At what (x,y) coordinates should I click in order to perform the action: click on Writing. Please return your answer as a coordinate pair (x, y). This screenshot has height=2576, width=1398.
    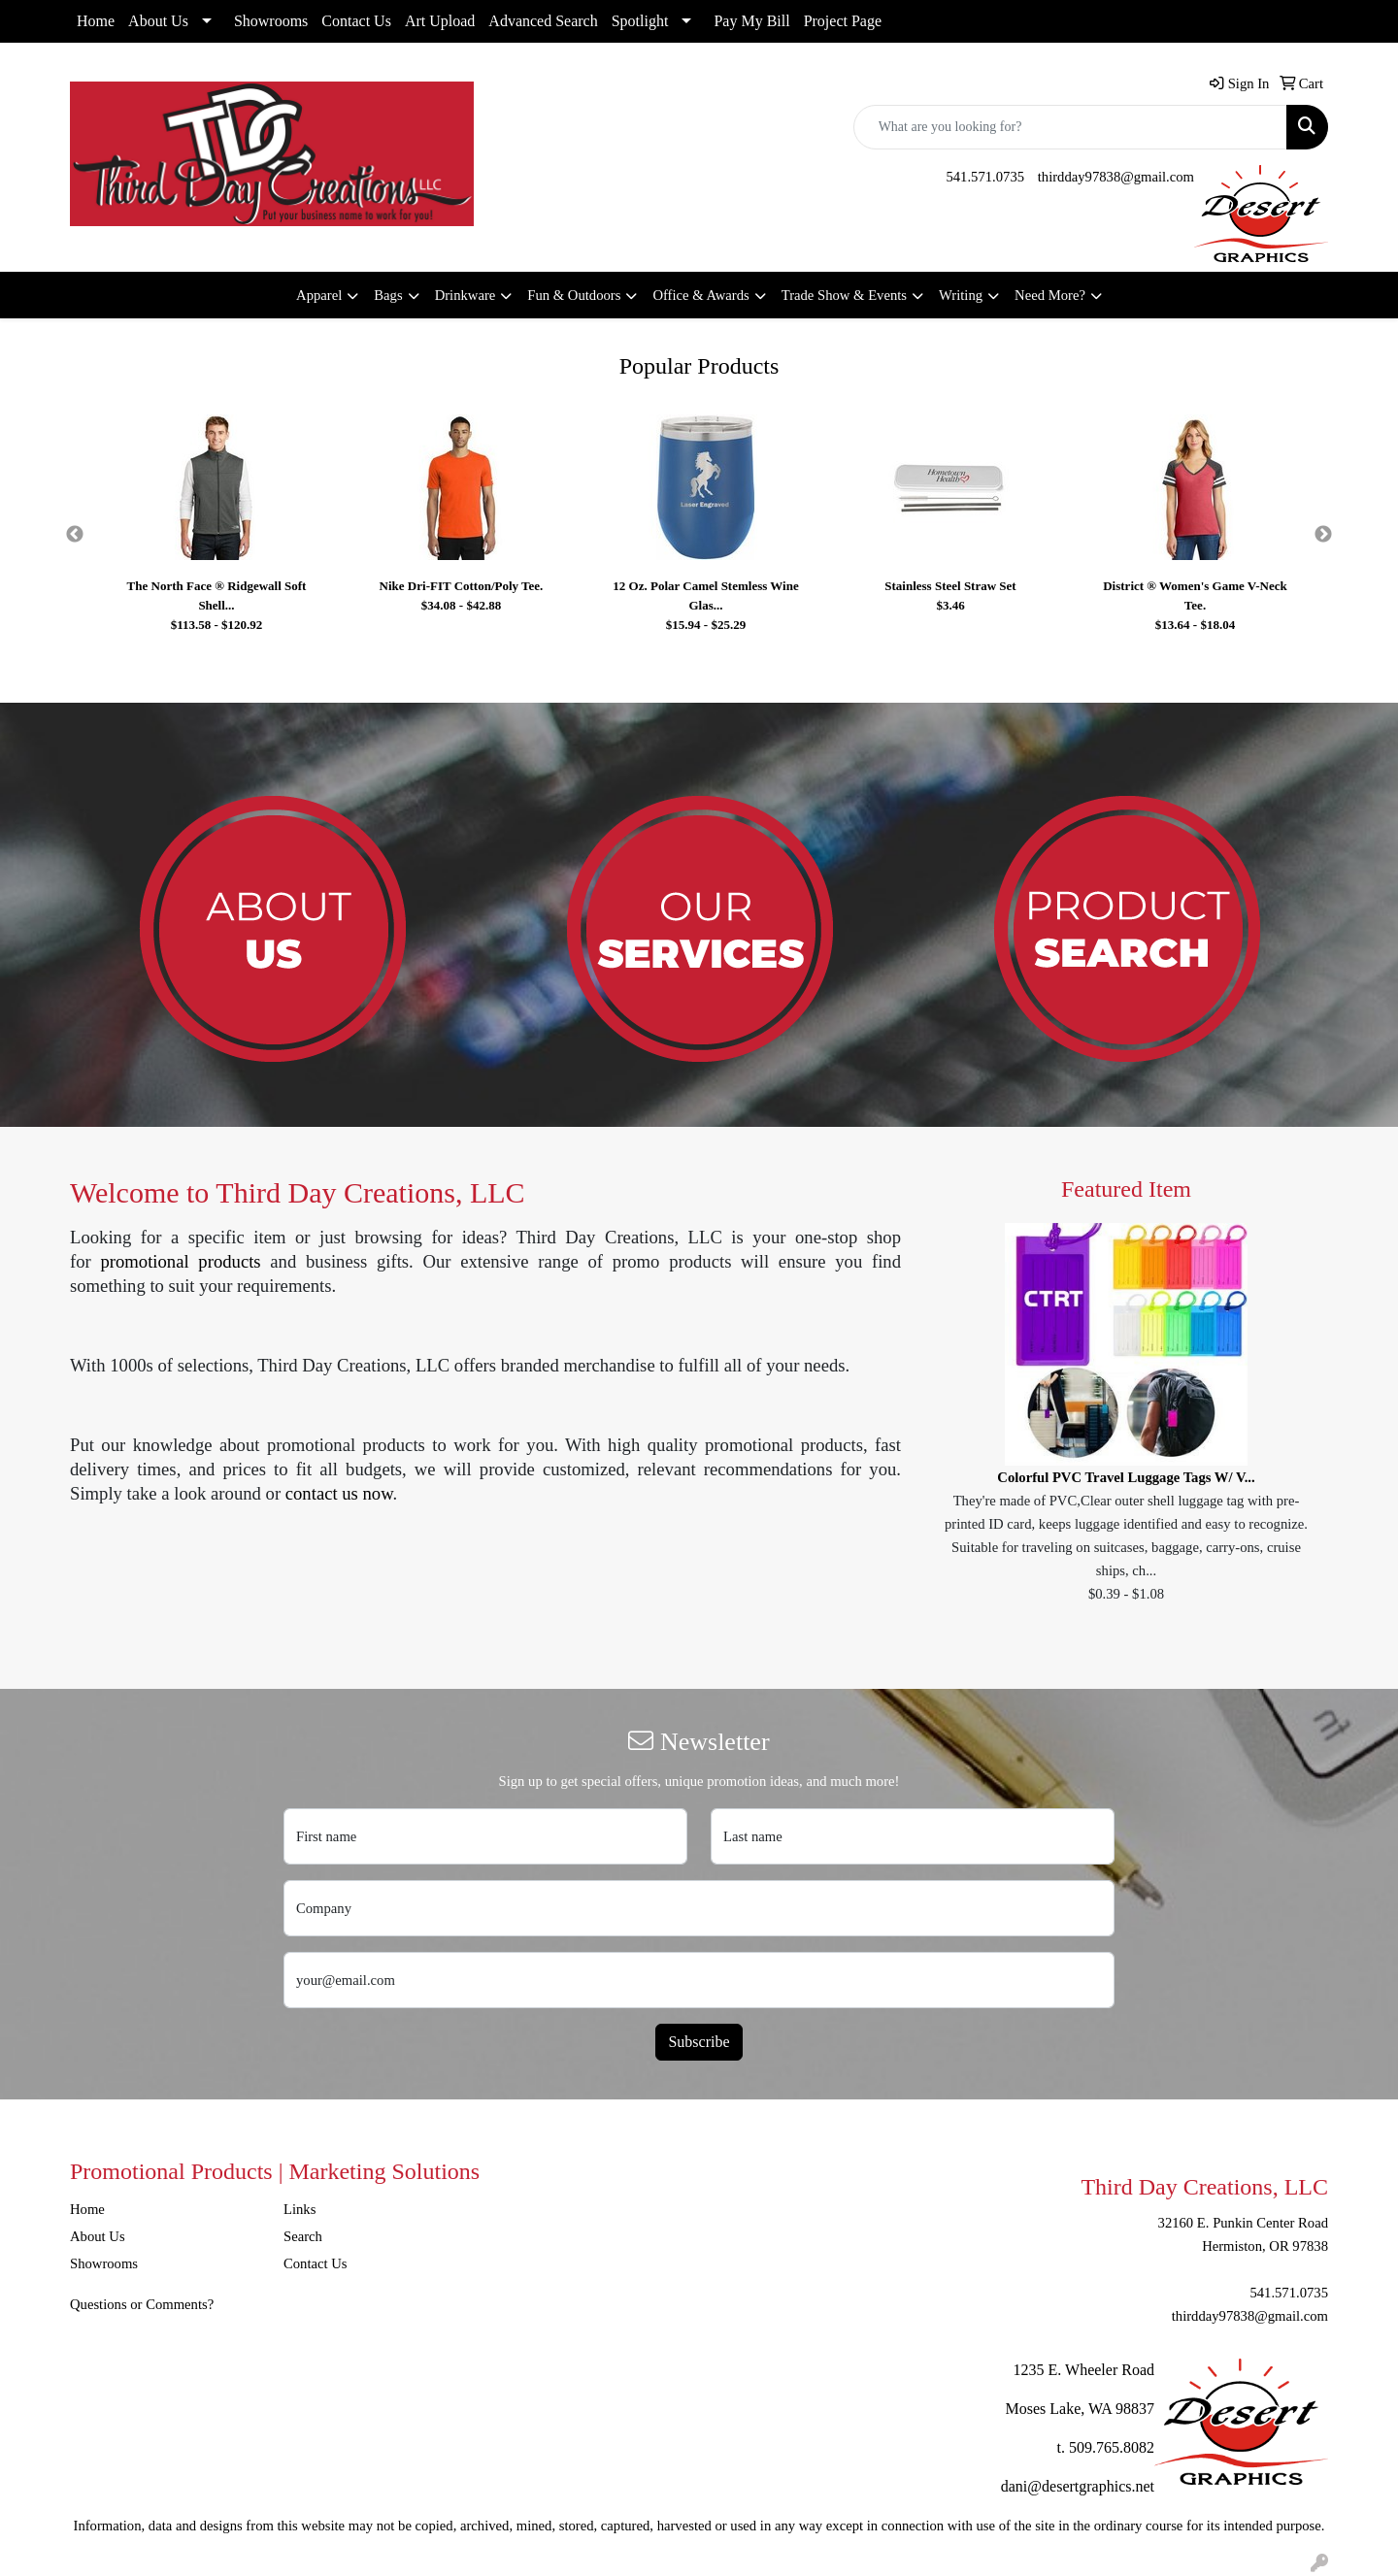
    Looking at the image, I should click on (960, 295).